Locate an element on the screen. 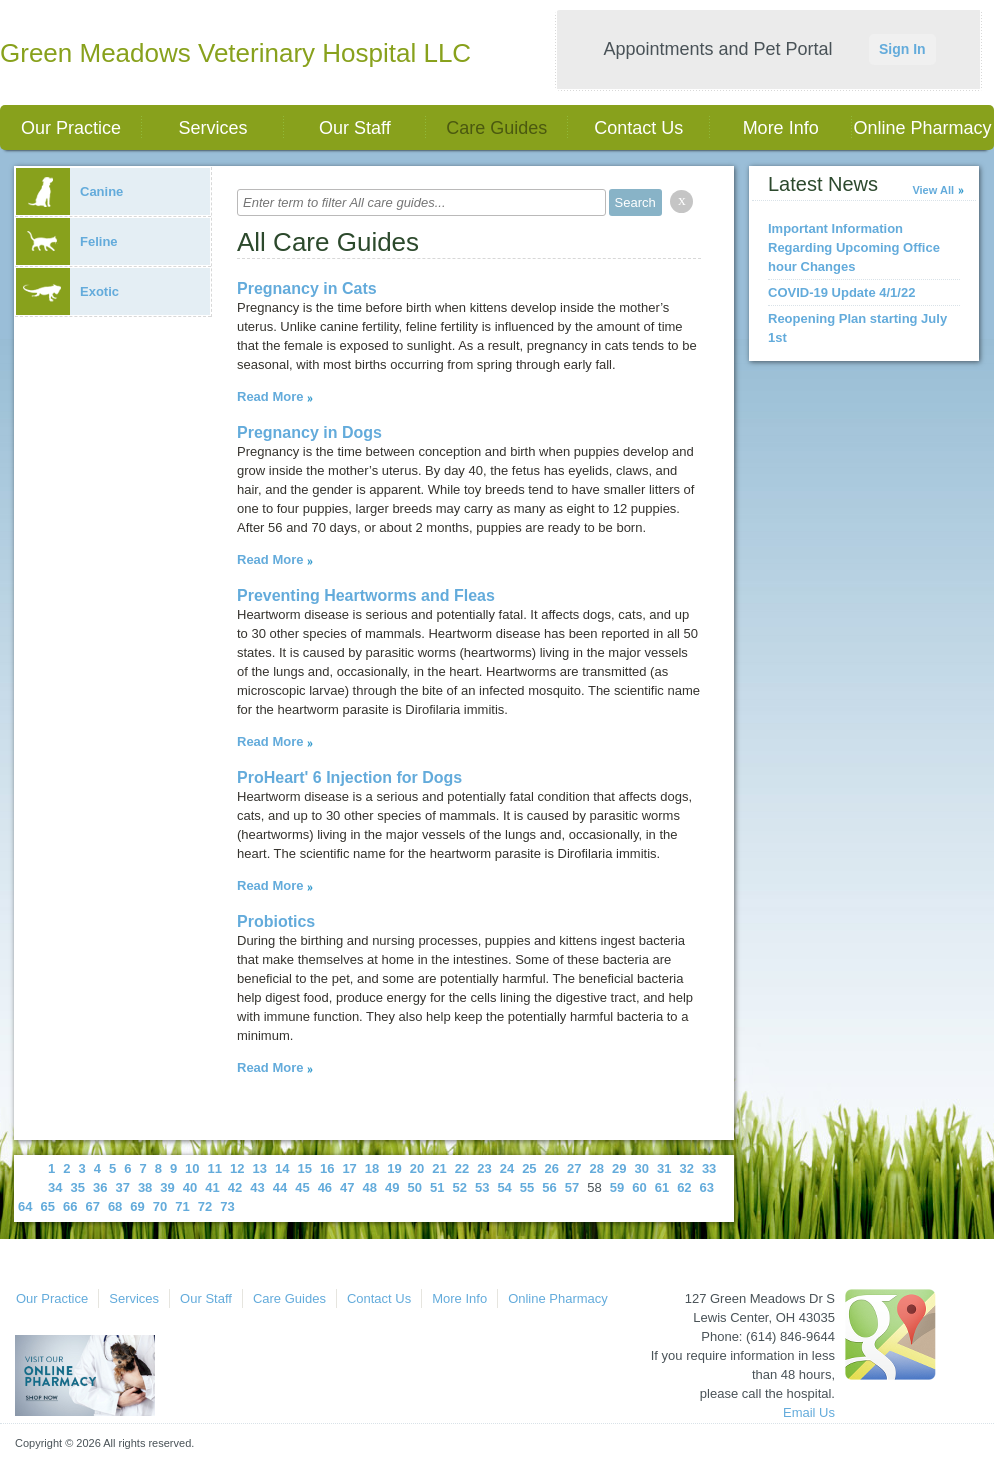 This screenshot has height=1459, width=994. 45 is located at coordinates (302, 1187).